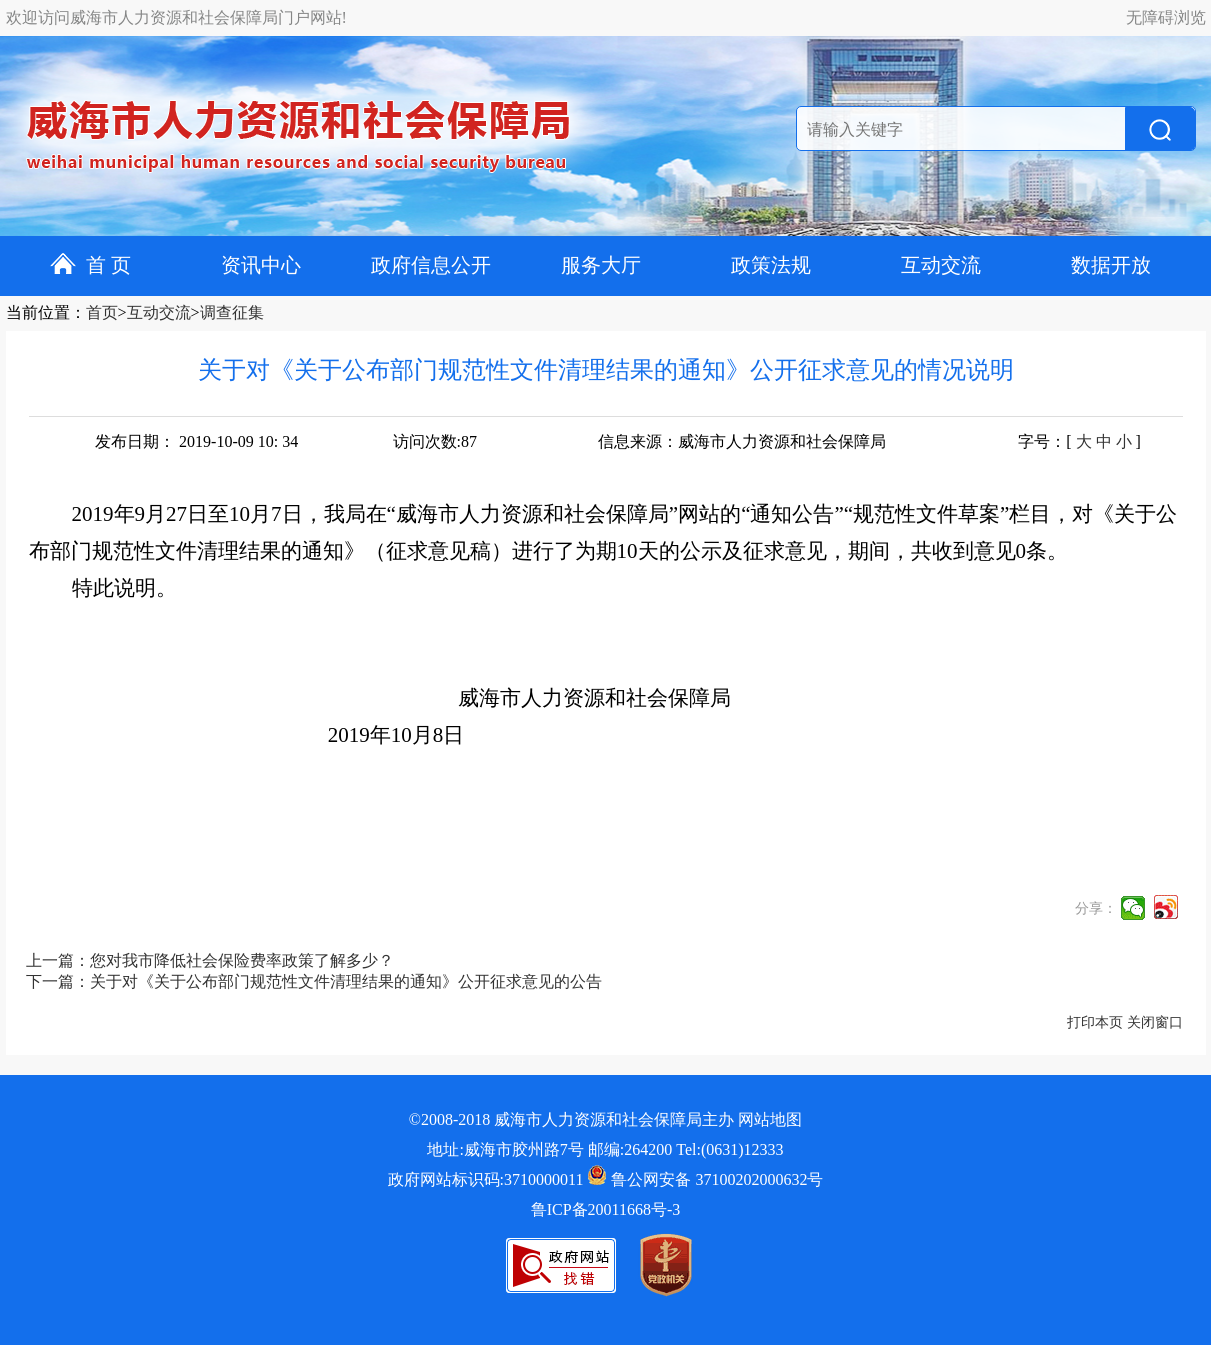 Image resolution: width=1211 pixels, height=1345 pixels. I want to click on 首 页, so click(90, 265).